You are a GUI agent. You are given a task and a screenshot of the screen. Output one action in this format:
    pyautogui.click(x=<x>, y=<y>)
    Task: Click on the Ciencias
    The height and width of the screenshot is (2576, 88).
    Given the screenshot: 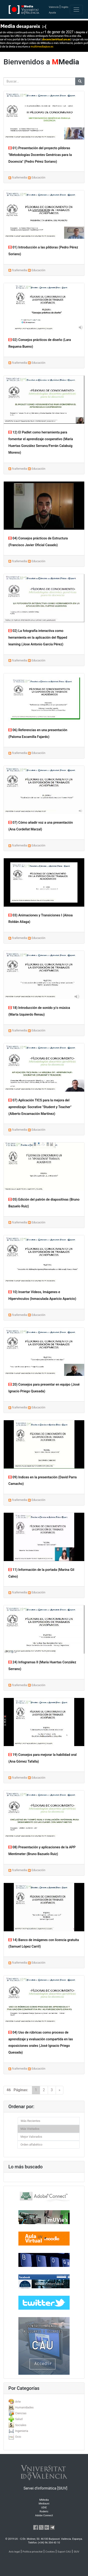 What is the action you would take?
    pyautogui.click(x=21, y=2413)
    